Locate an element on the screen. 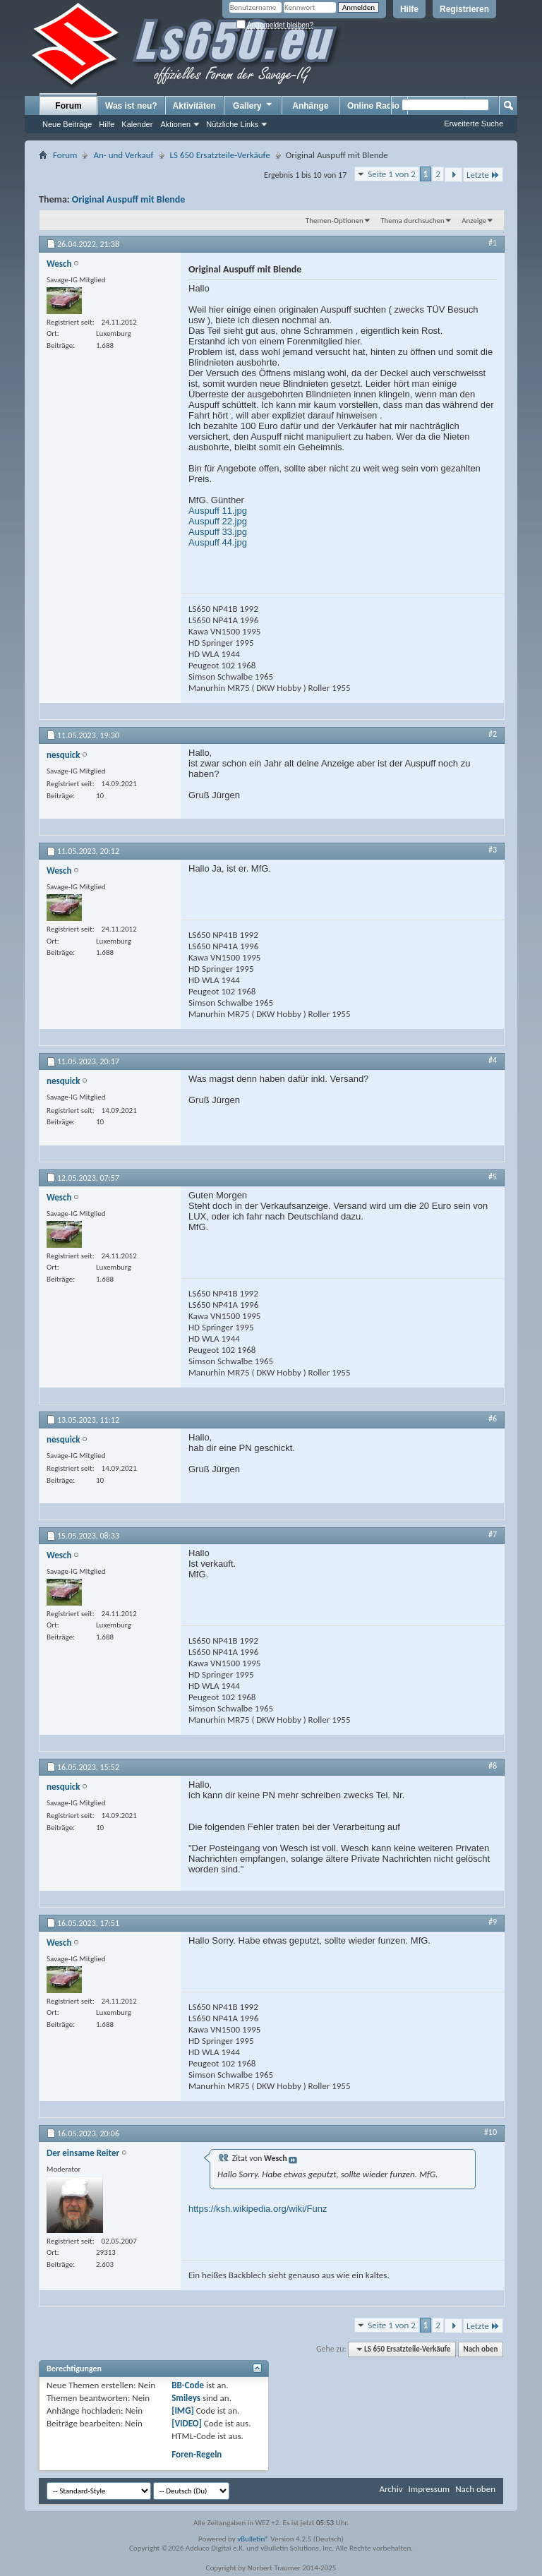  #4 is located at coordinates (492, 1060).